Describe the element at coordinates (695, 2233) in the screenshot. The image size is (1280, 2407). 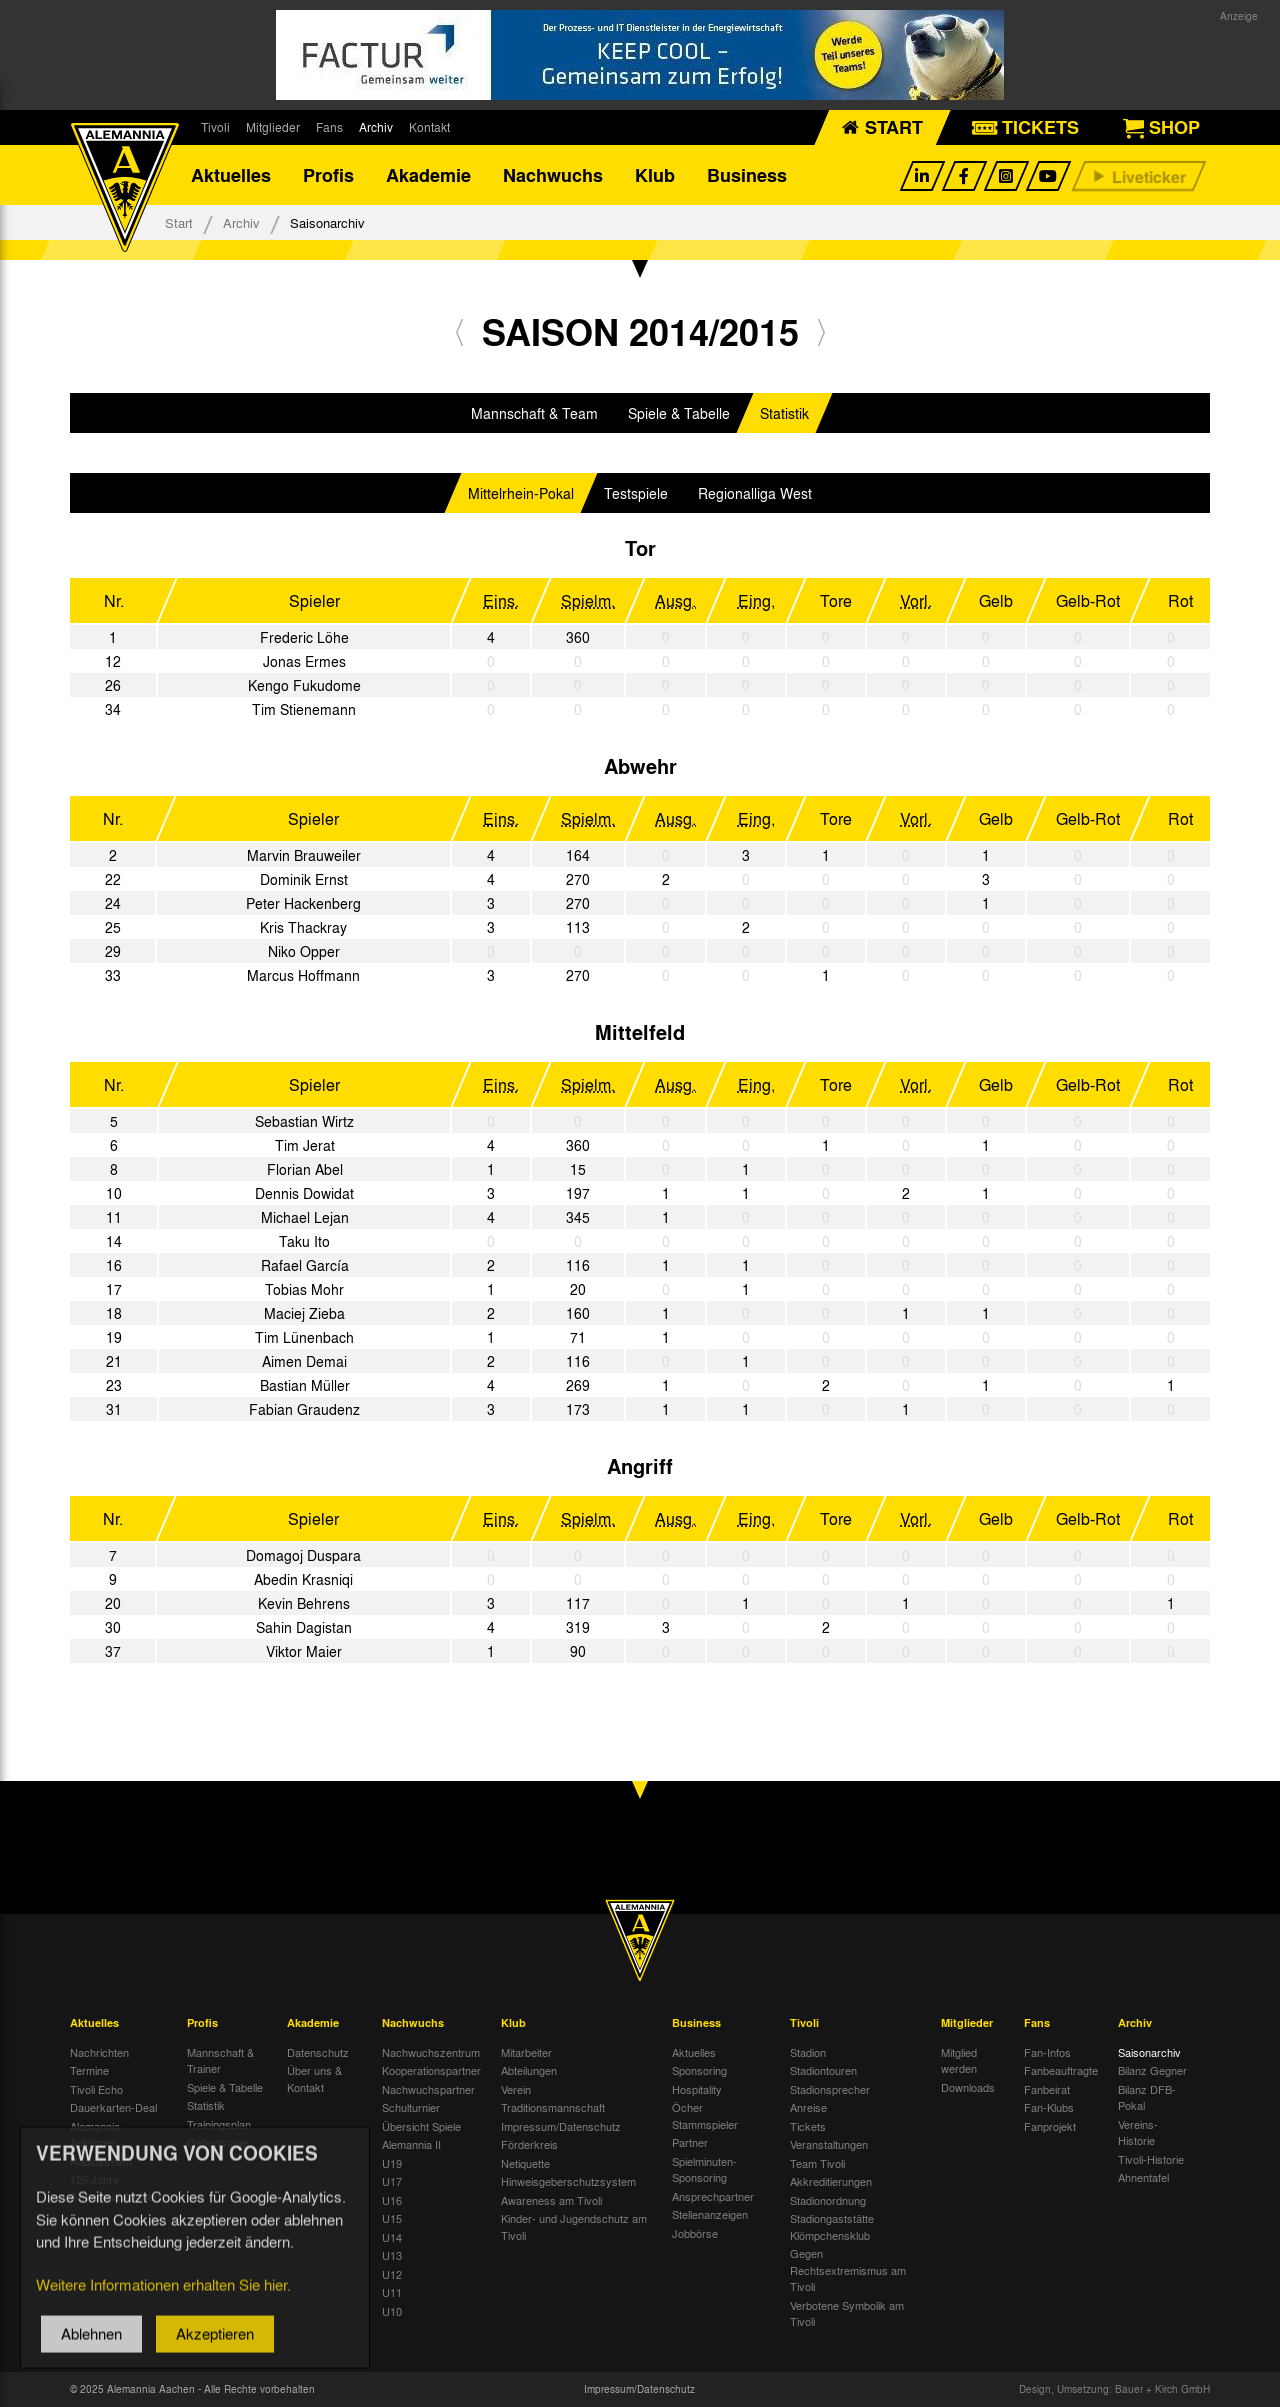
I see `Jobbörse` at that location.